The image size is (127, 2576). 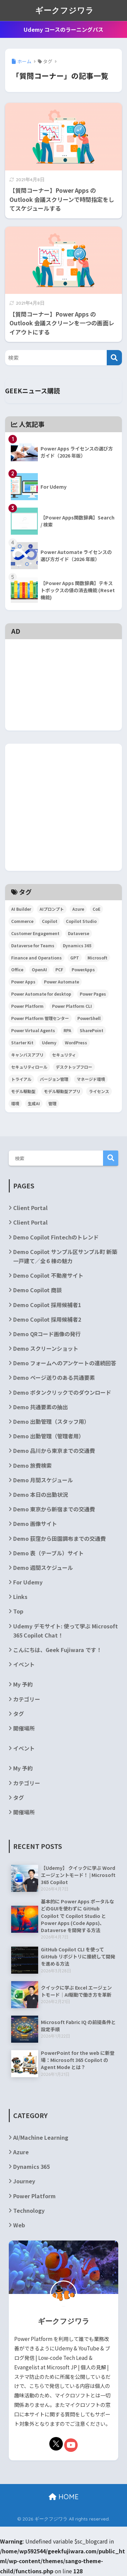 I want to click on こんにちは、Geek Fujiwara です！, so click(x=57, y=1650).